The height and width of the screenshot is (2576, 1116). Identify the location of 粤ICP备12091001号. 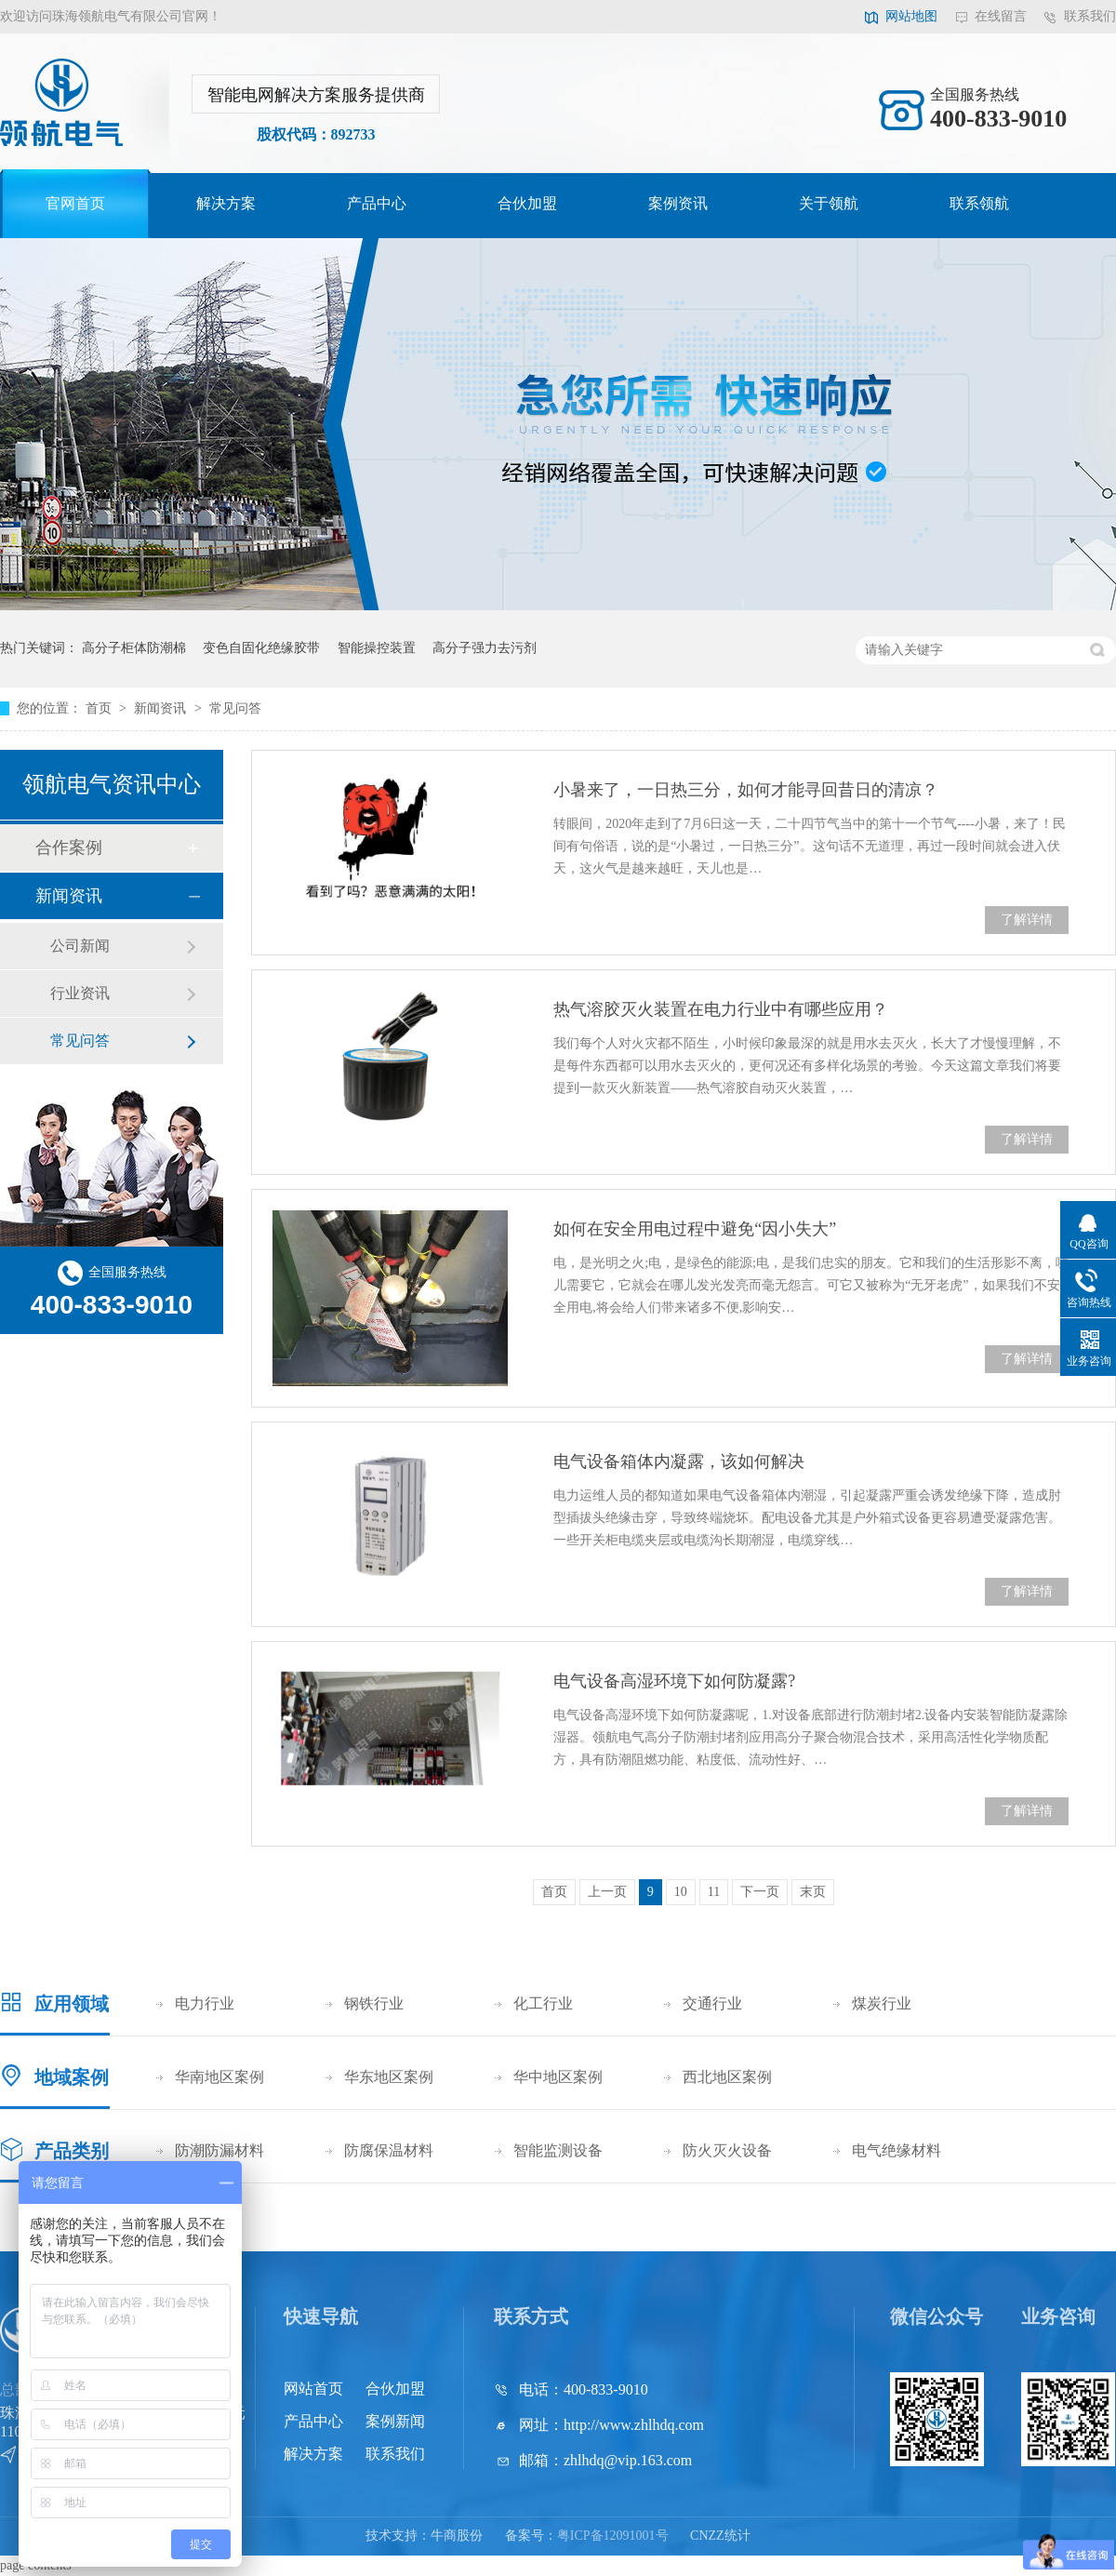
(613, 2536).